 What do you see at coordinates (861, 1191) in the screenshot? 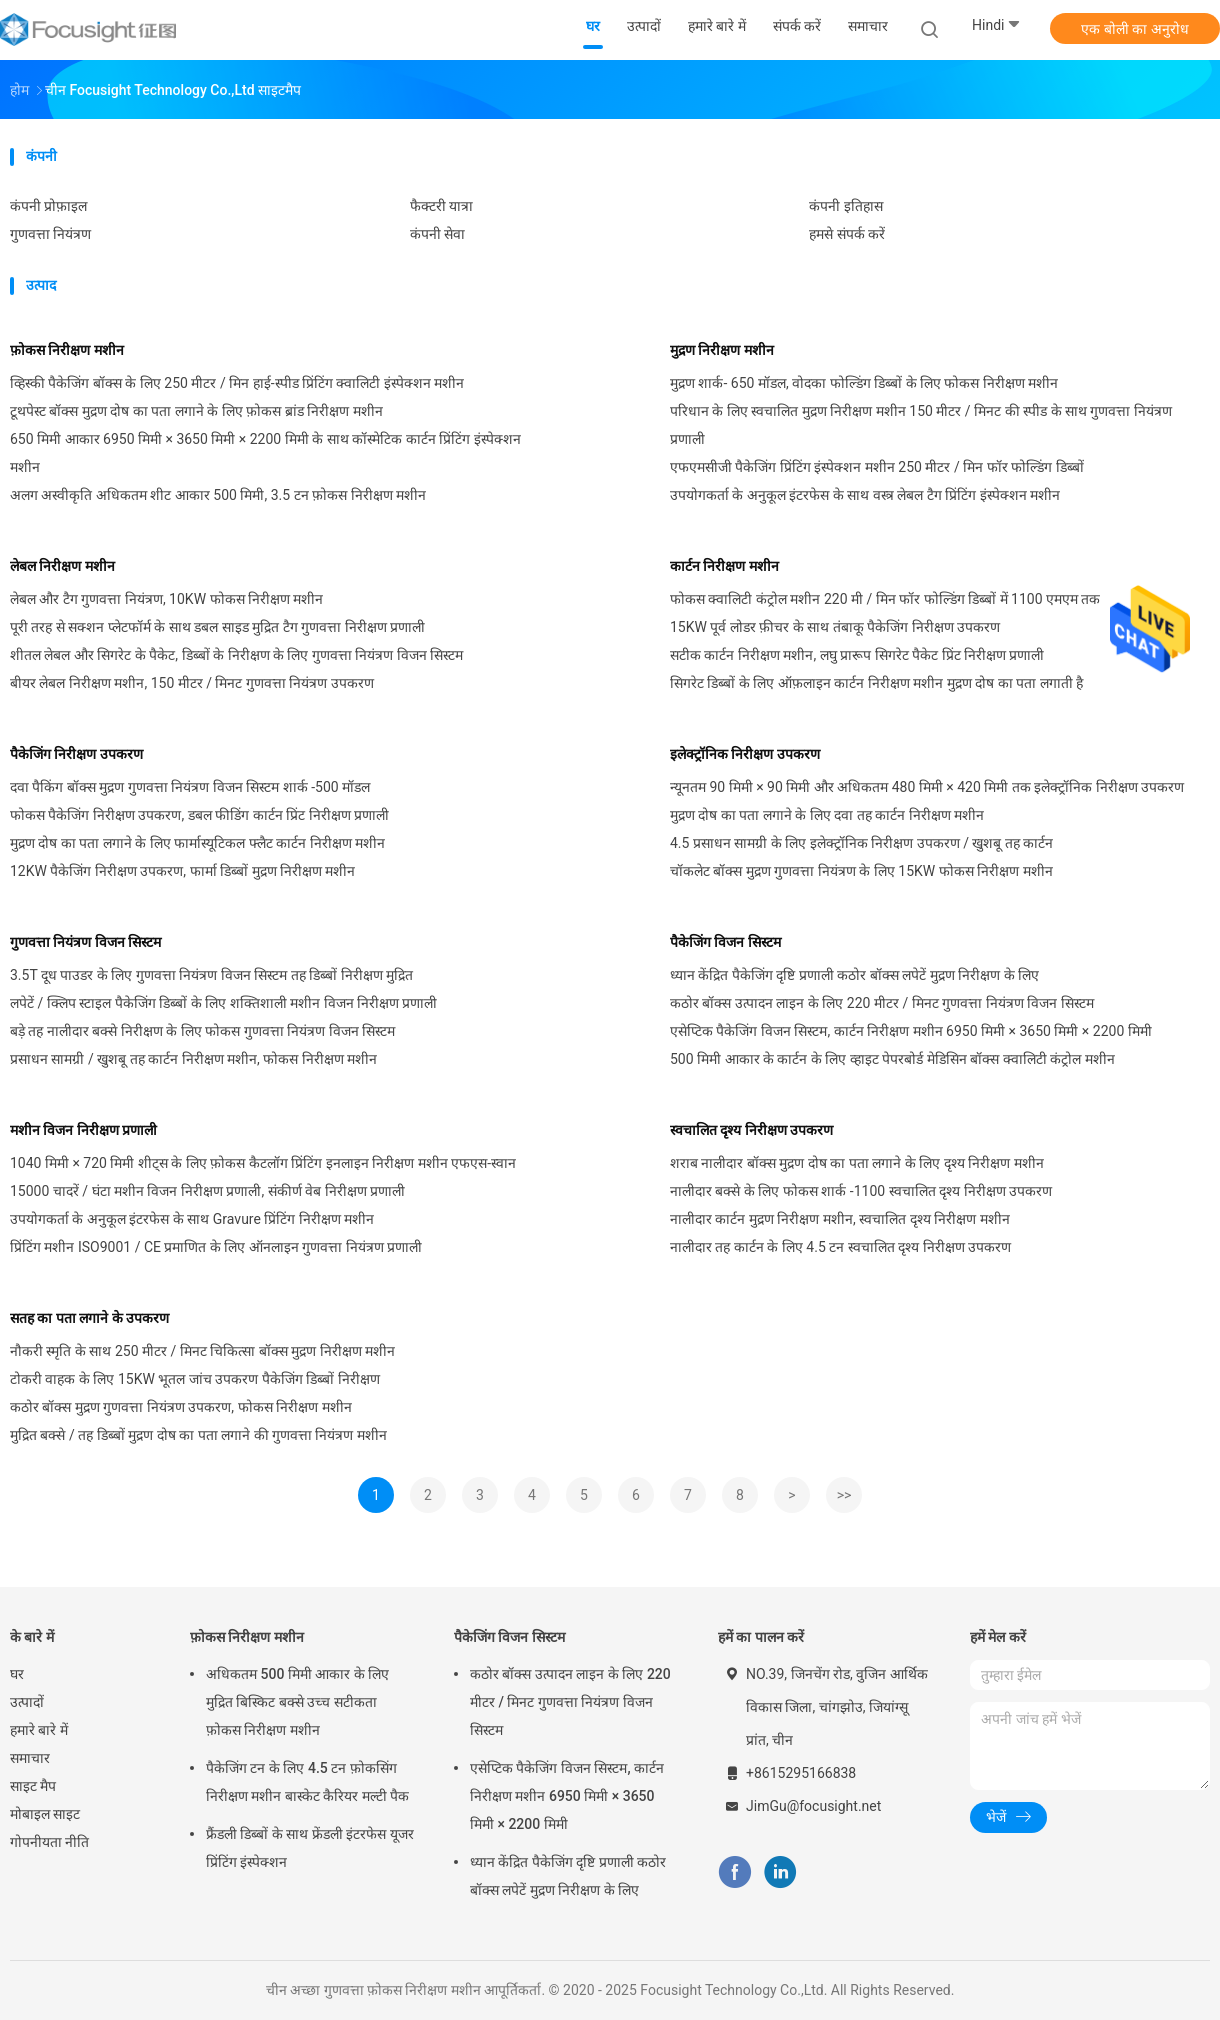
I see `नालीदार बक्से के लिए फोकस शार्क -1100 स्वचालित दृश्य निरीक्षण उपकरण` at bounding box center [861, 1191].